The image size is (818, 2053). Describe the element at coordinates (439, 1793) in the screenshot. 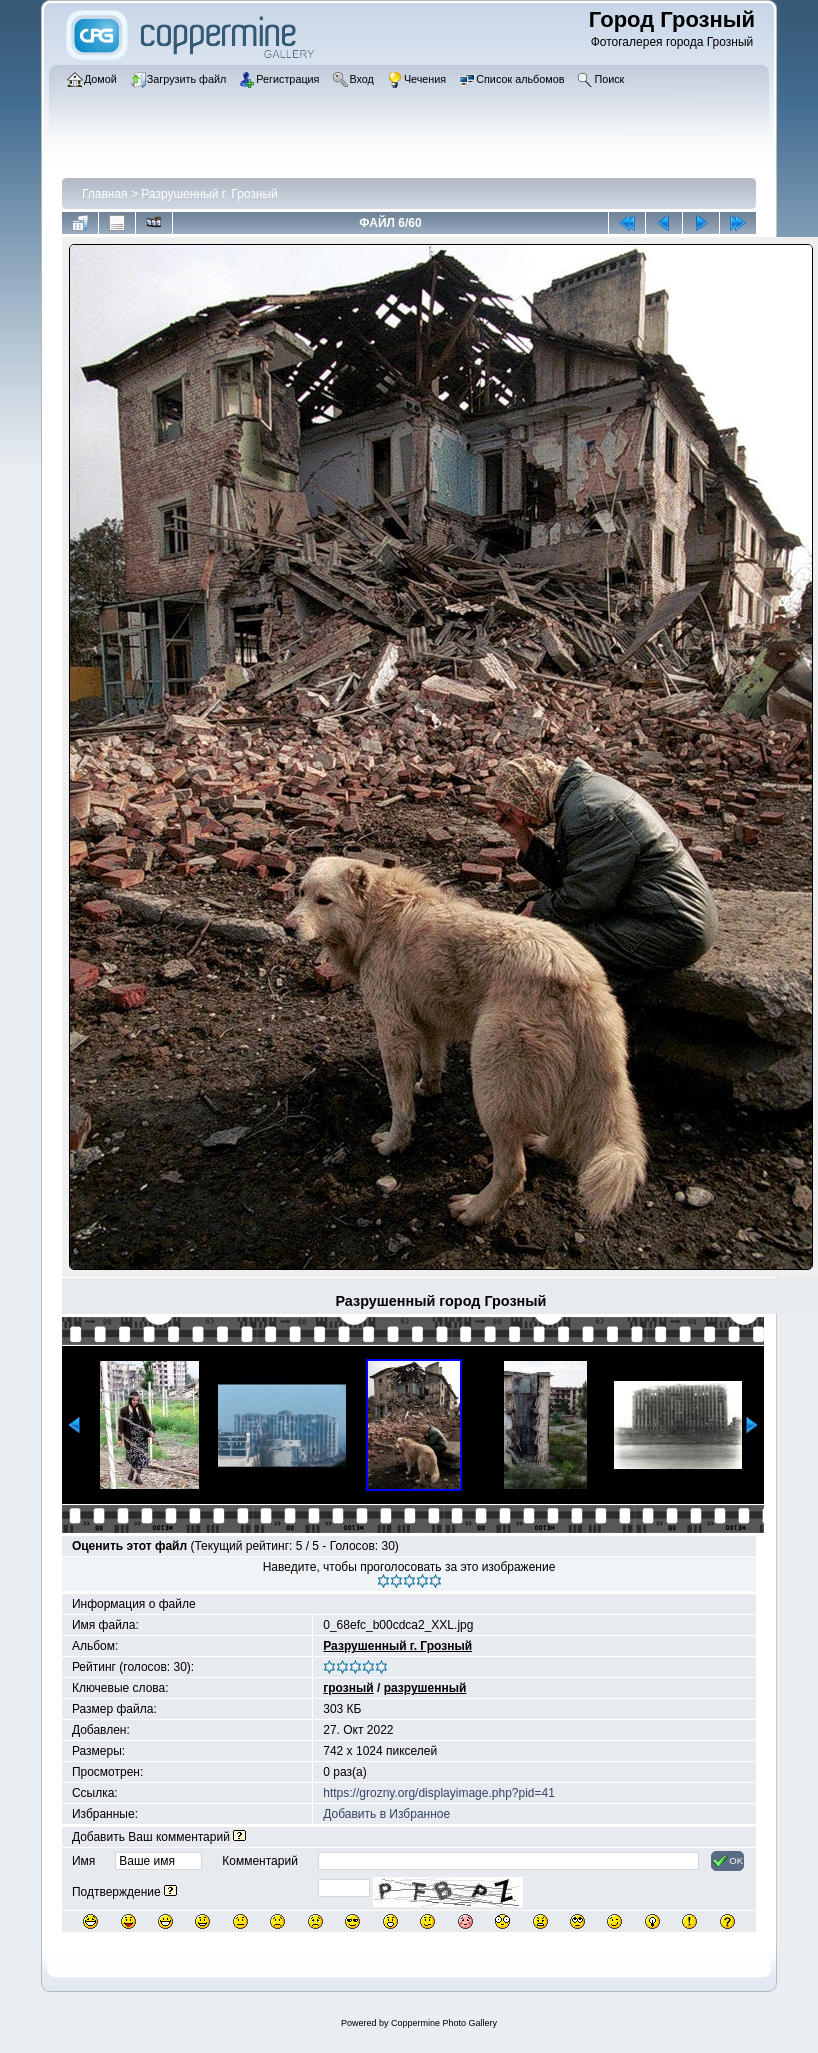

I see `https://grozny.org/displayimage.php?pid=41` at that location.